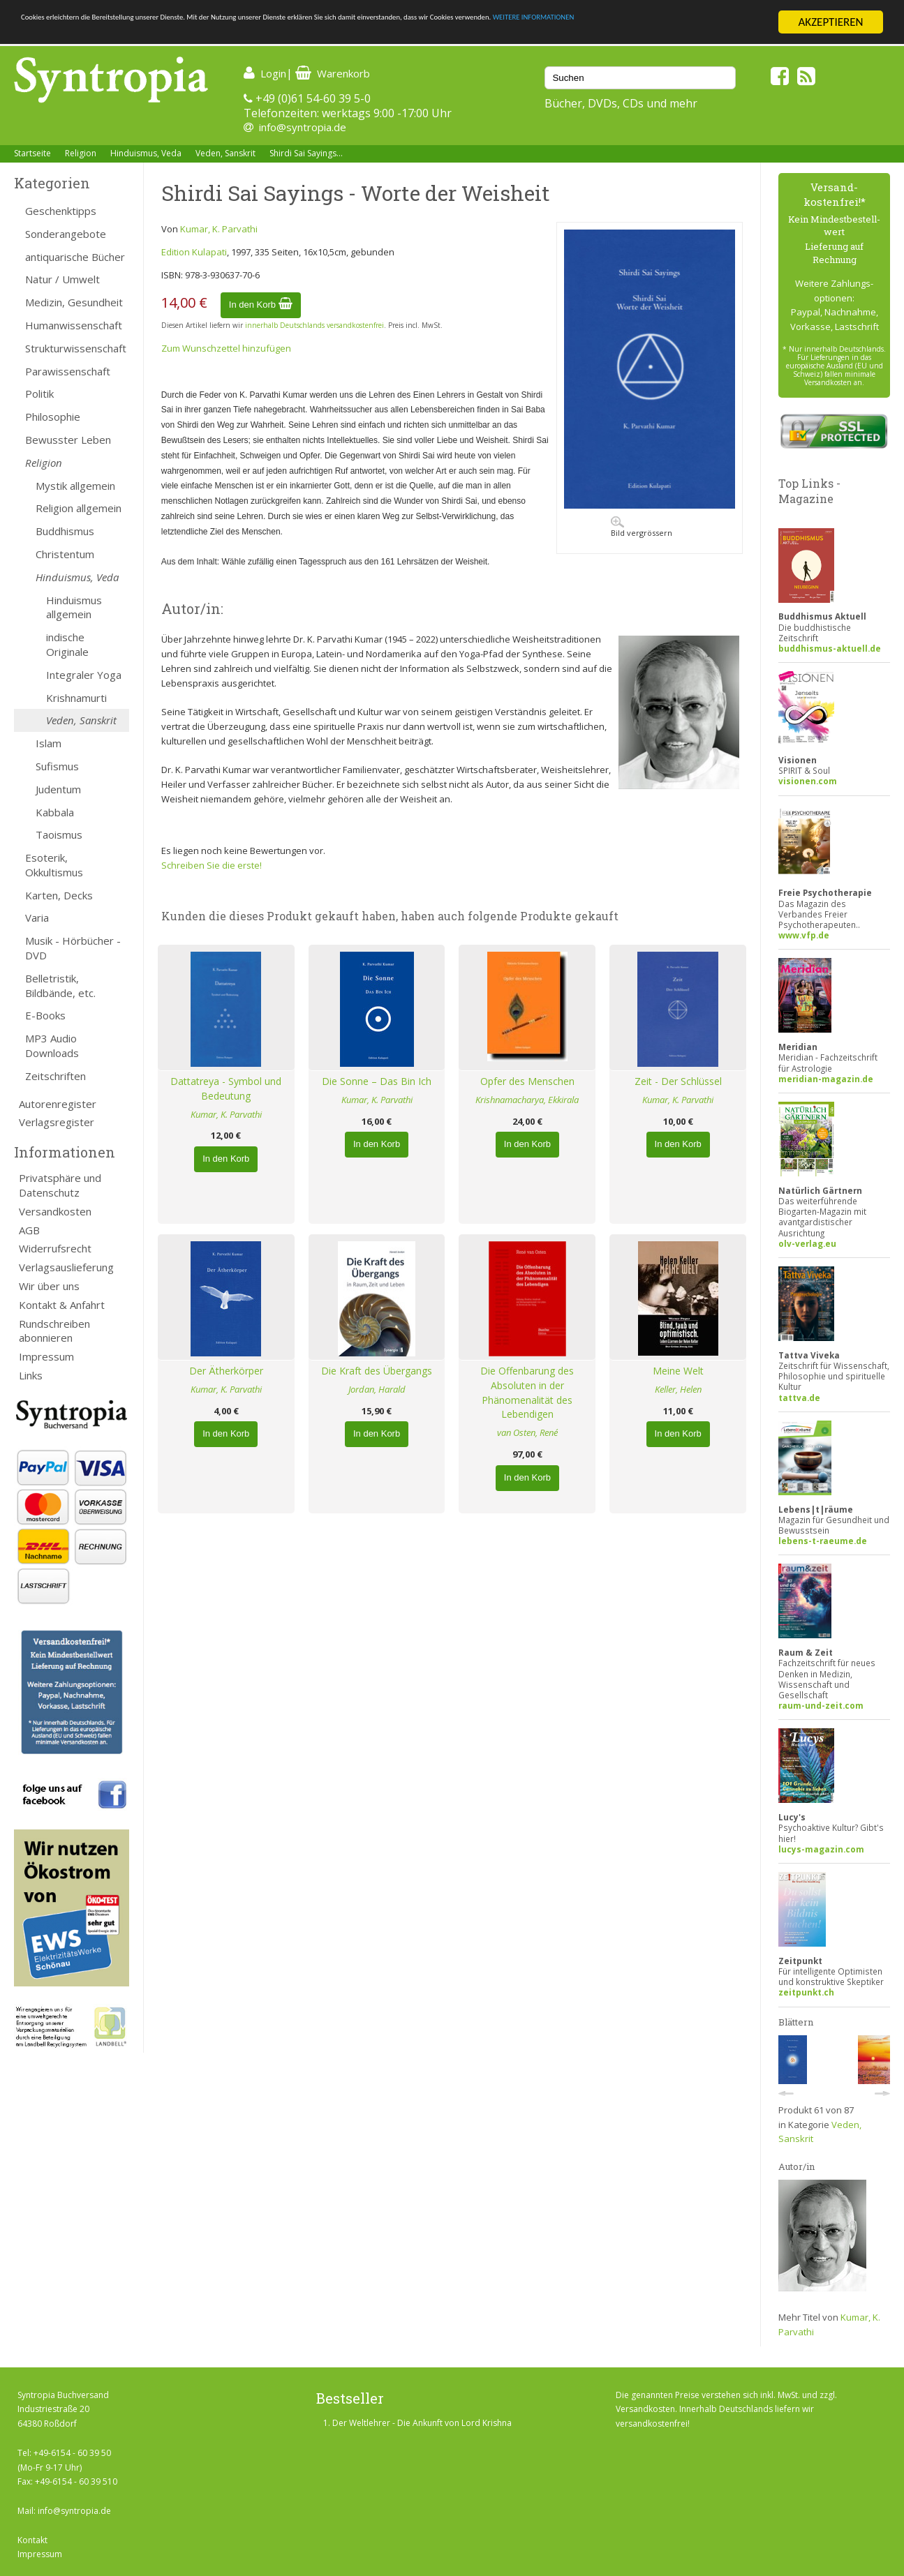  I want to click on Opfer des Menschen, so click(527, 1081).